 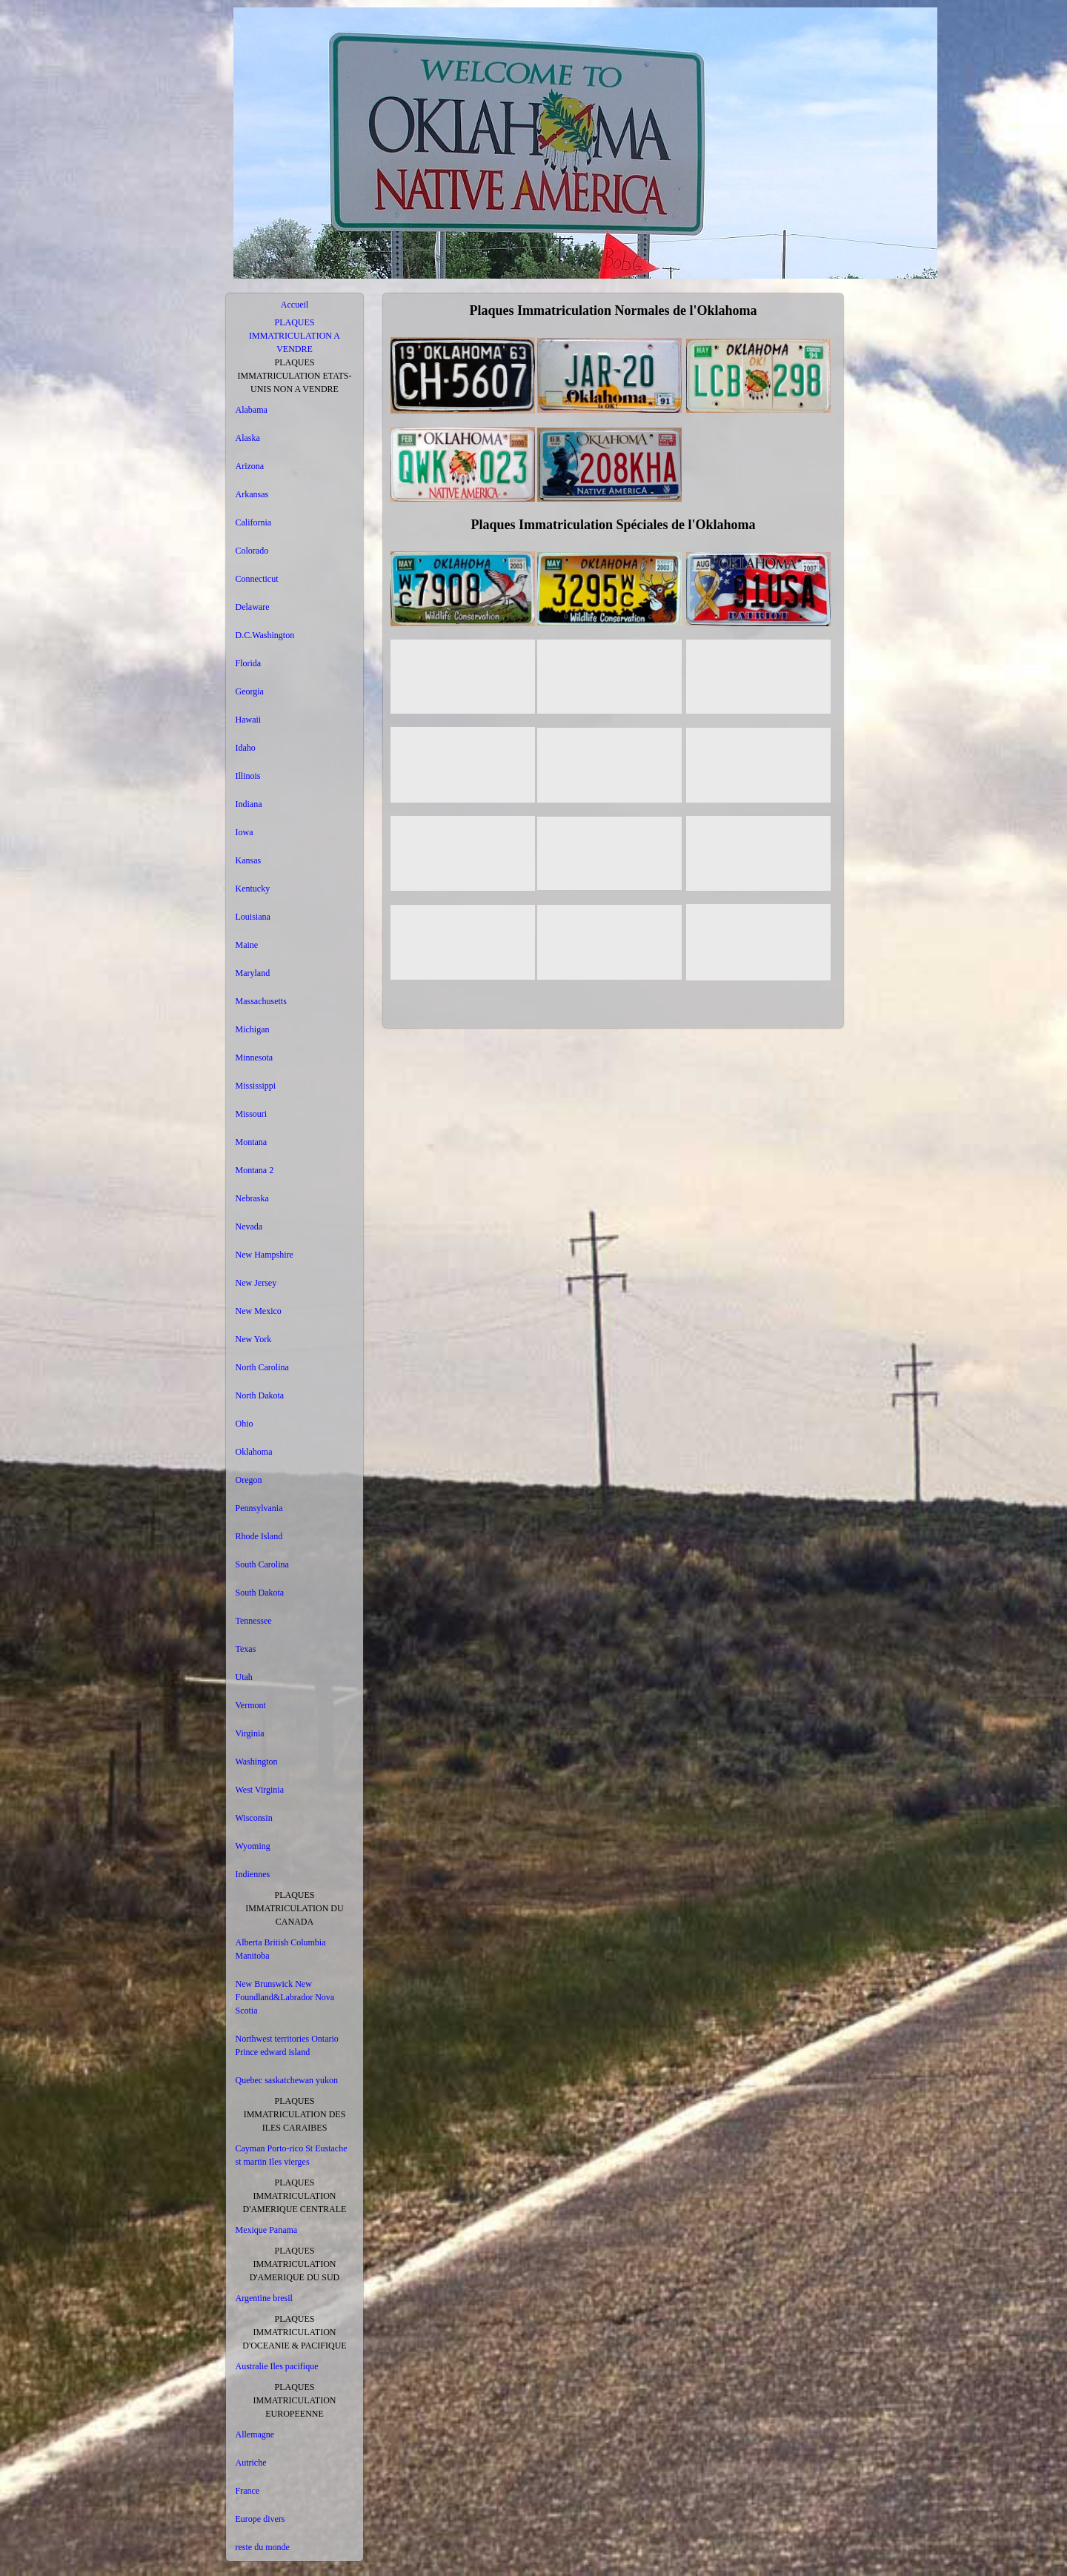 What do you see at coordinates (294, 1908) in the screenshot?
I see `PLAQUES IMMATRICULATION DU CANADA` at bounding box center [294, 1908].